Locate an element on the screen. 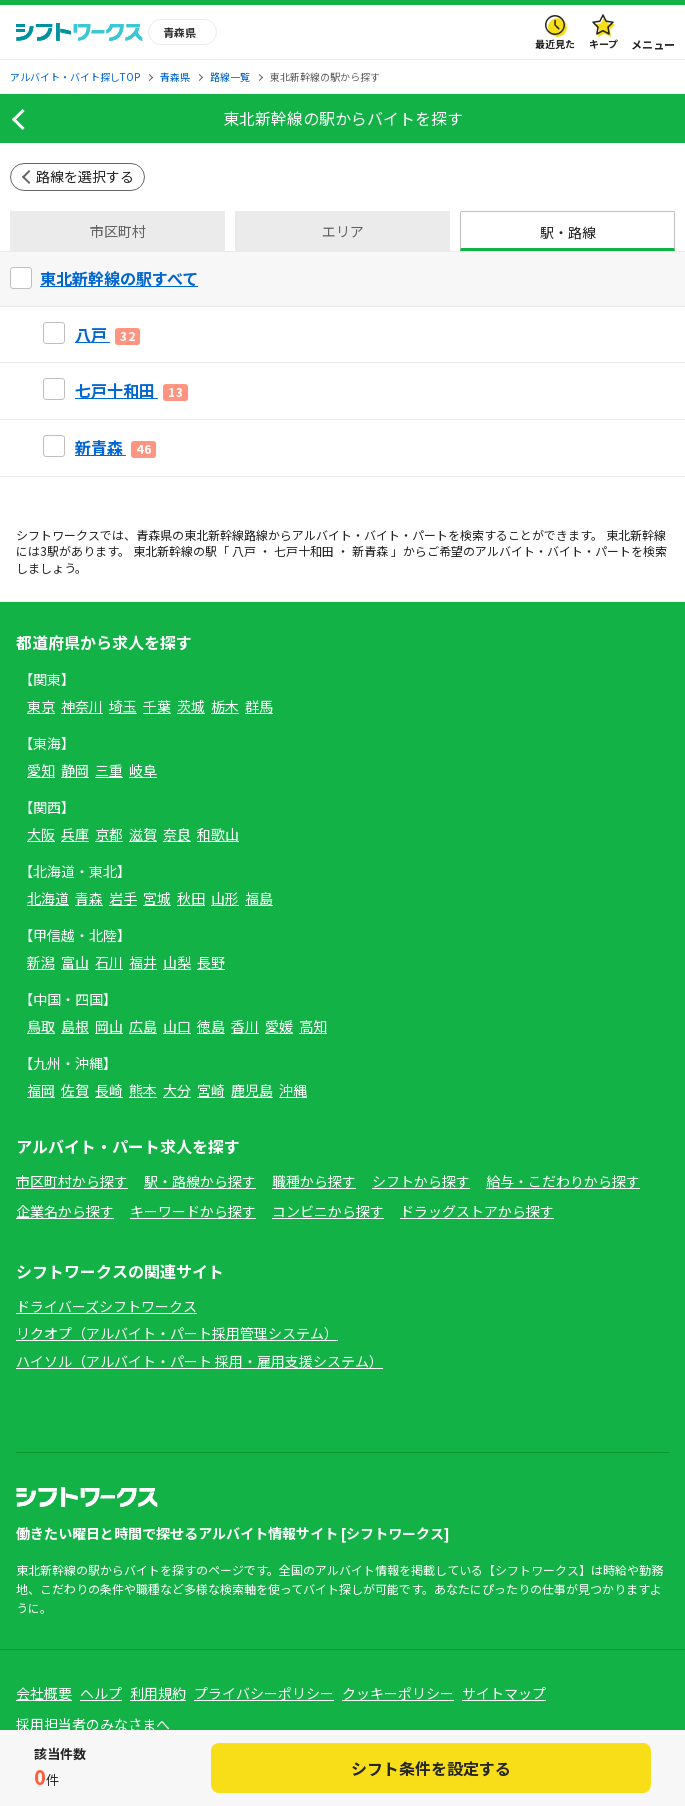  利用規約 is located at coordinates (158, 1693).